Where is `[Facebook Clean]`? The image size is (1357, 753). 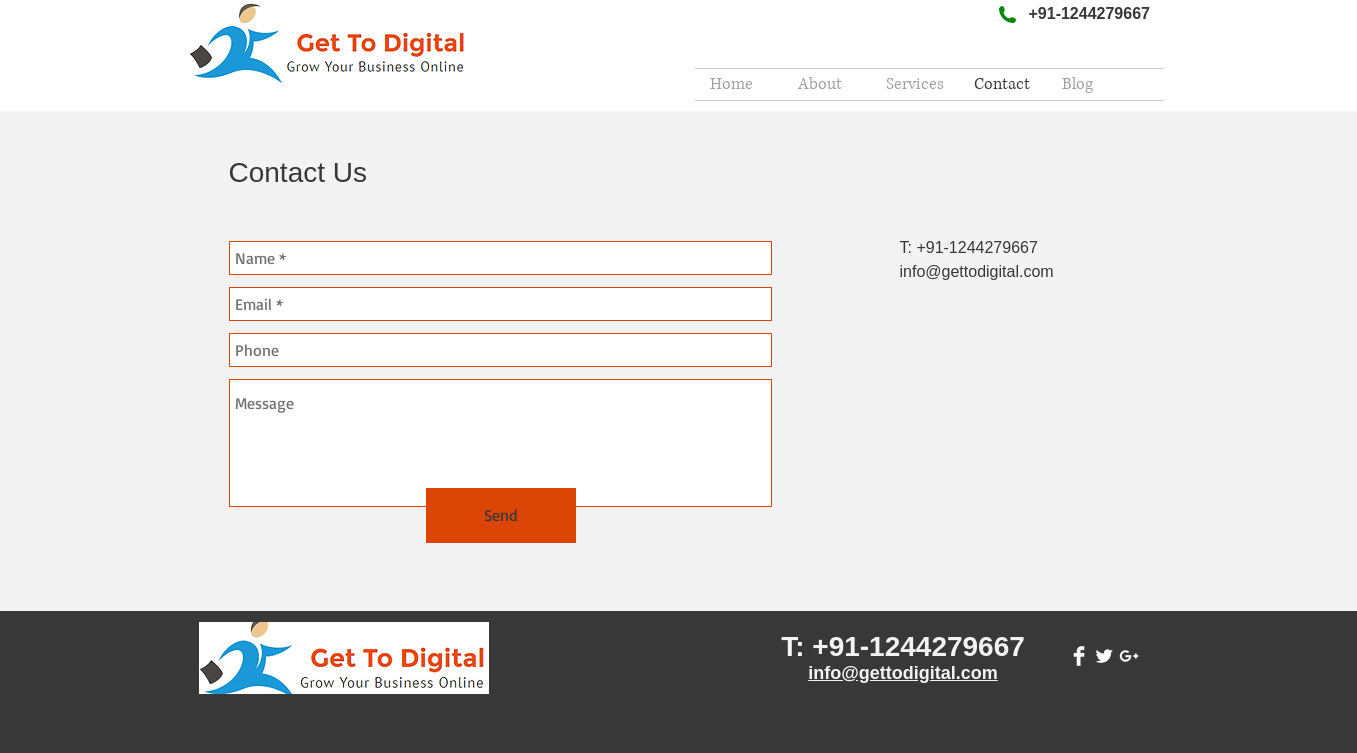 [Facebook Clean] is located at coordinates (1079, 656).